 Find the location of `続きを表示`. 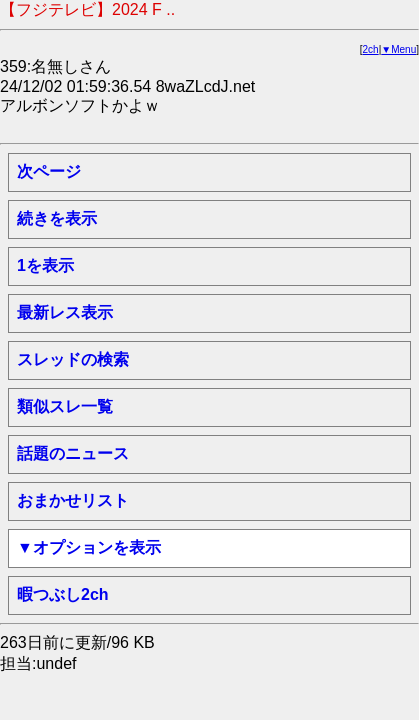

続きを表示 is located at coordinates (57, 218).